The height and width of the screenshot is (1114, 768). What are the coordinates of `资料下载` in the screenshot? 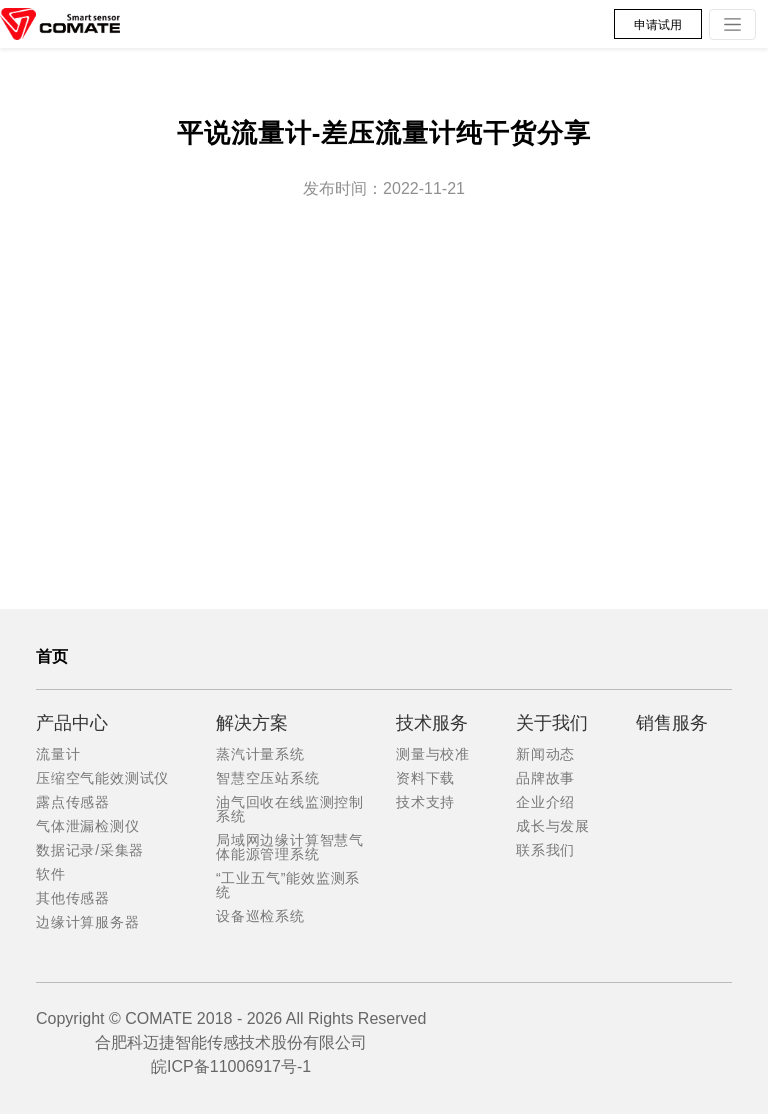 It's located at (425, 778).